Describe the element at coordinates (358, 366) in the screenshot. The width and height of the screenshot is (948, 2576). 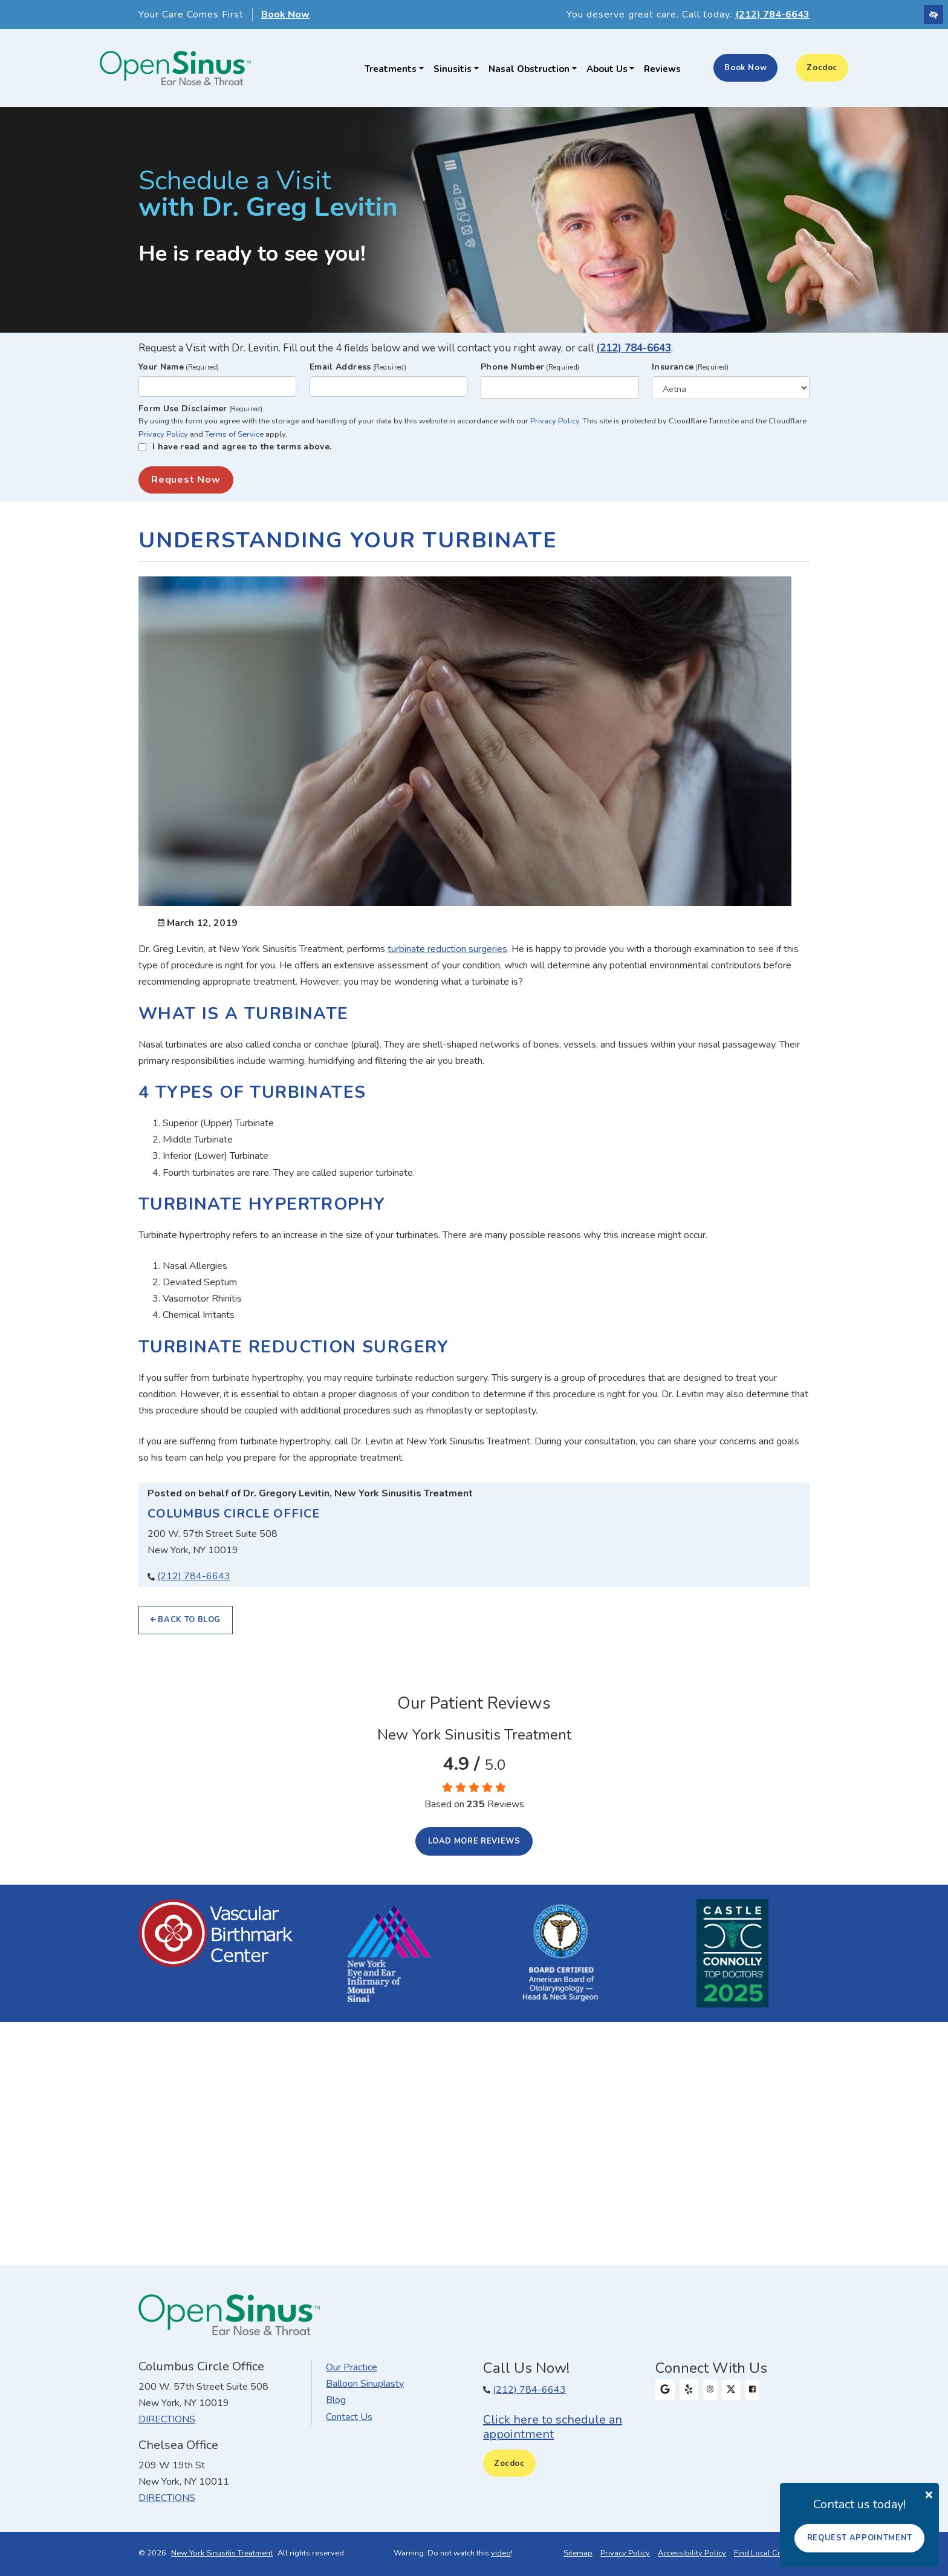
I see `Email Address` at that location.